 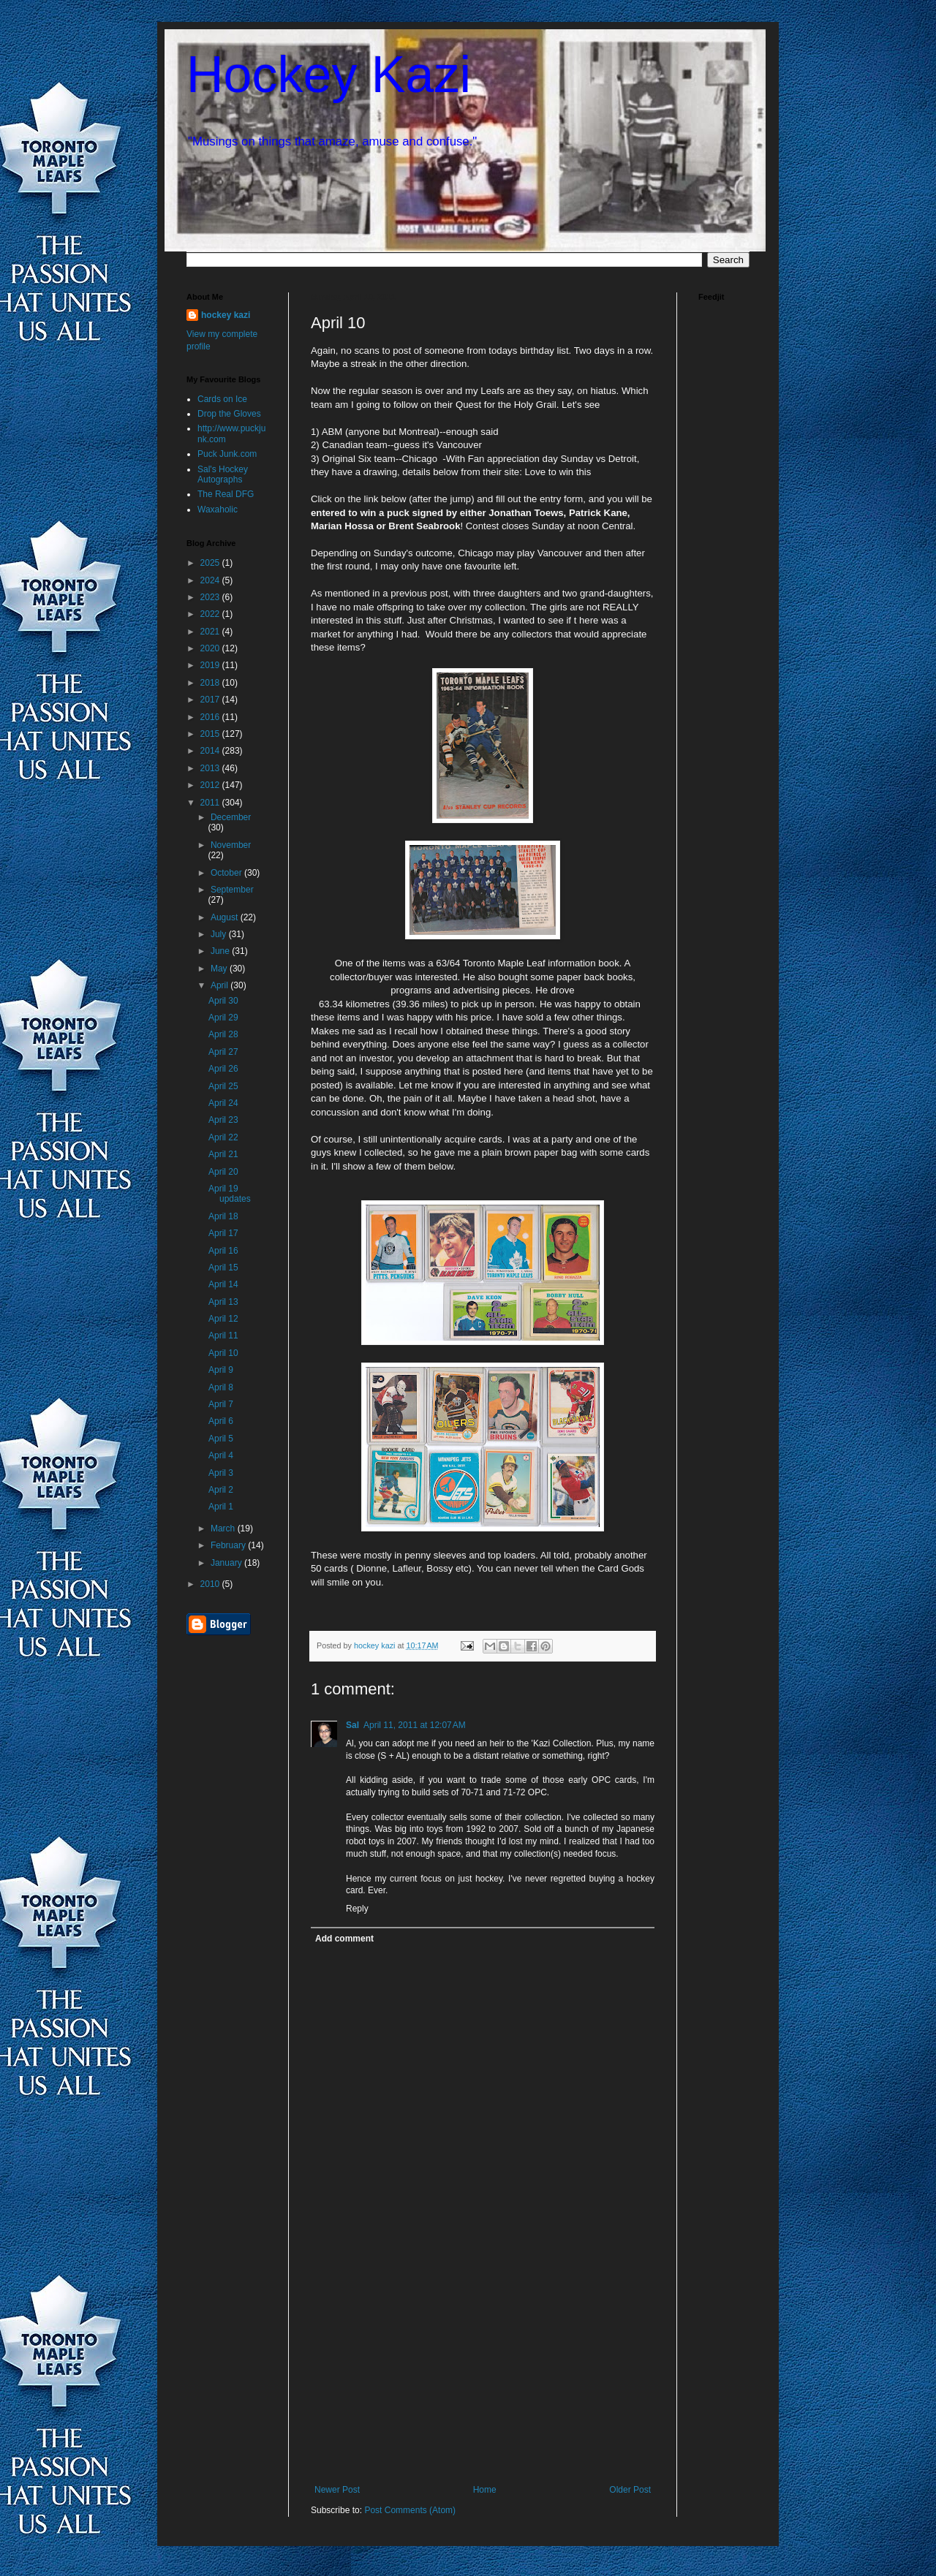 I want to click on September, so click(x=232, y=889).